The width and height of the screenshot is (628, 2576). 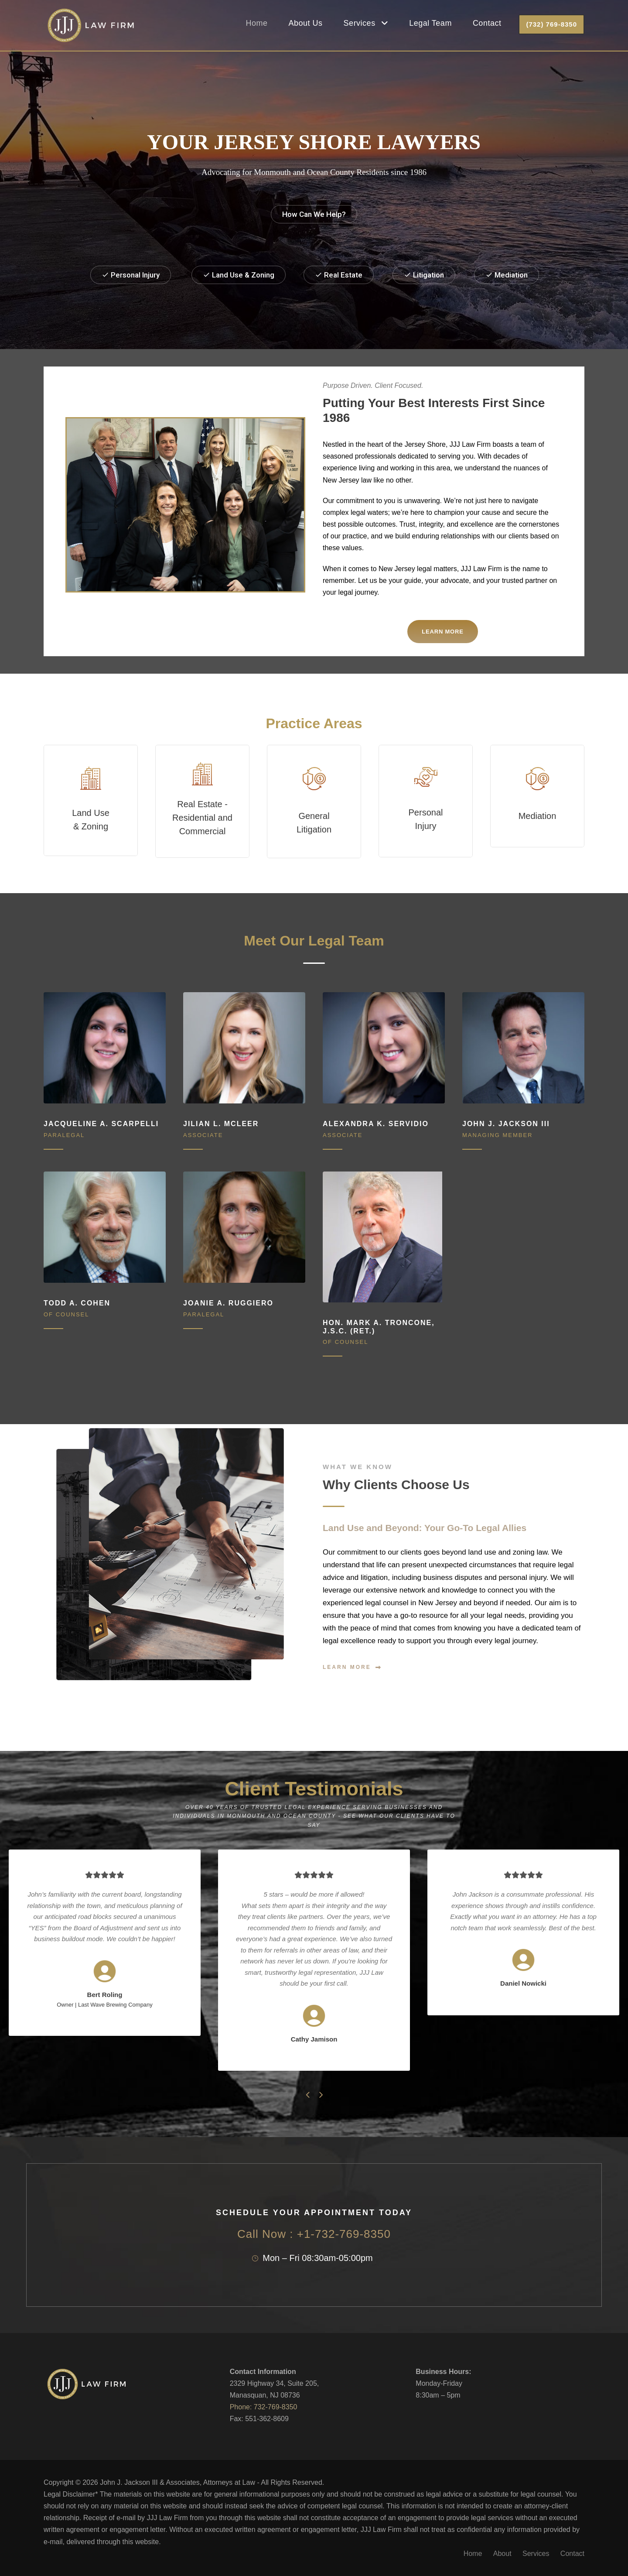 I want to click on How Can We Help?, so click(x=314, y=214).